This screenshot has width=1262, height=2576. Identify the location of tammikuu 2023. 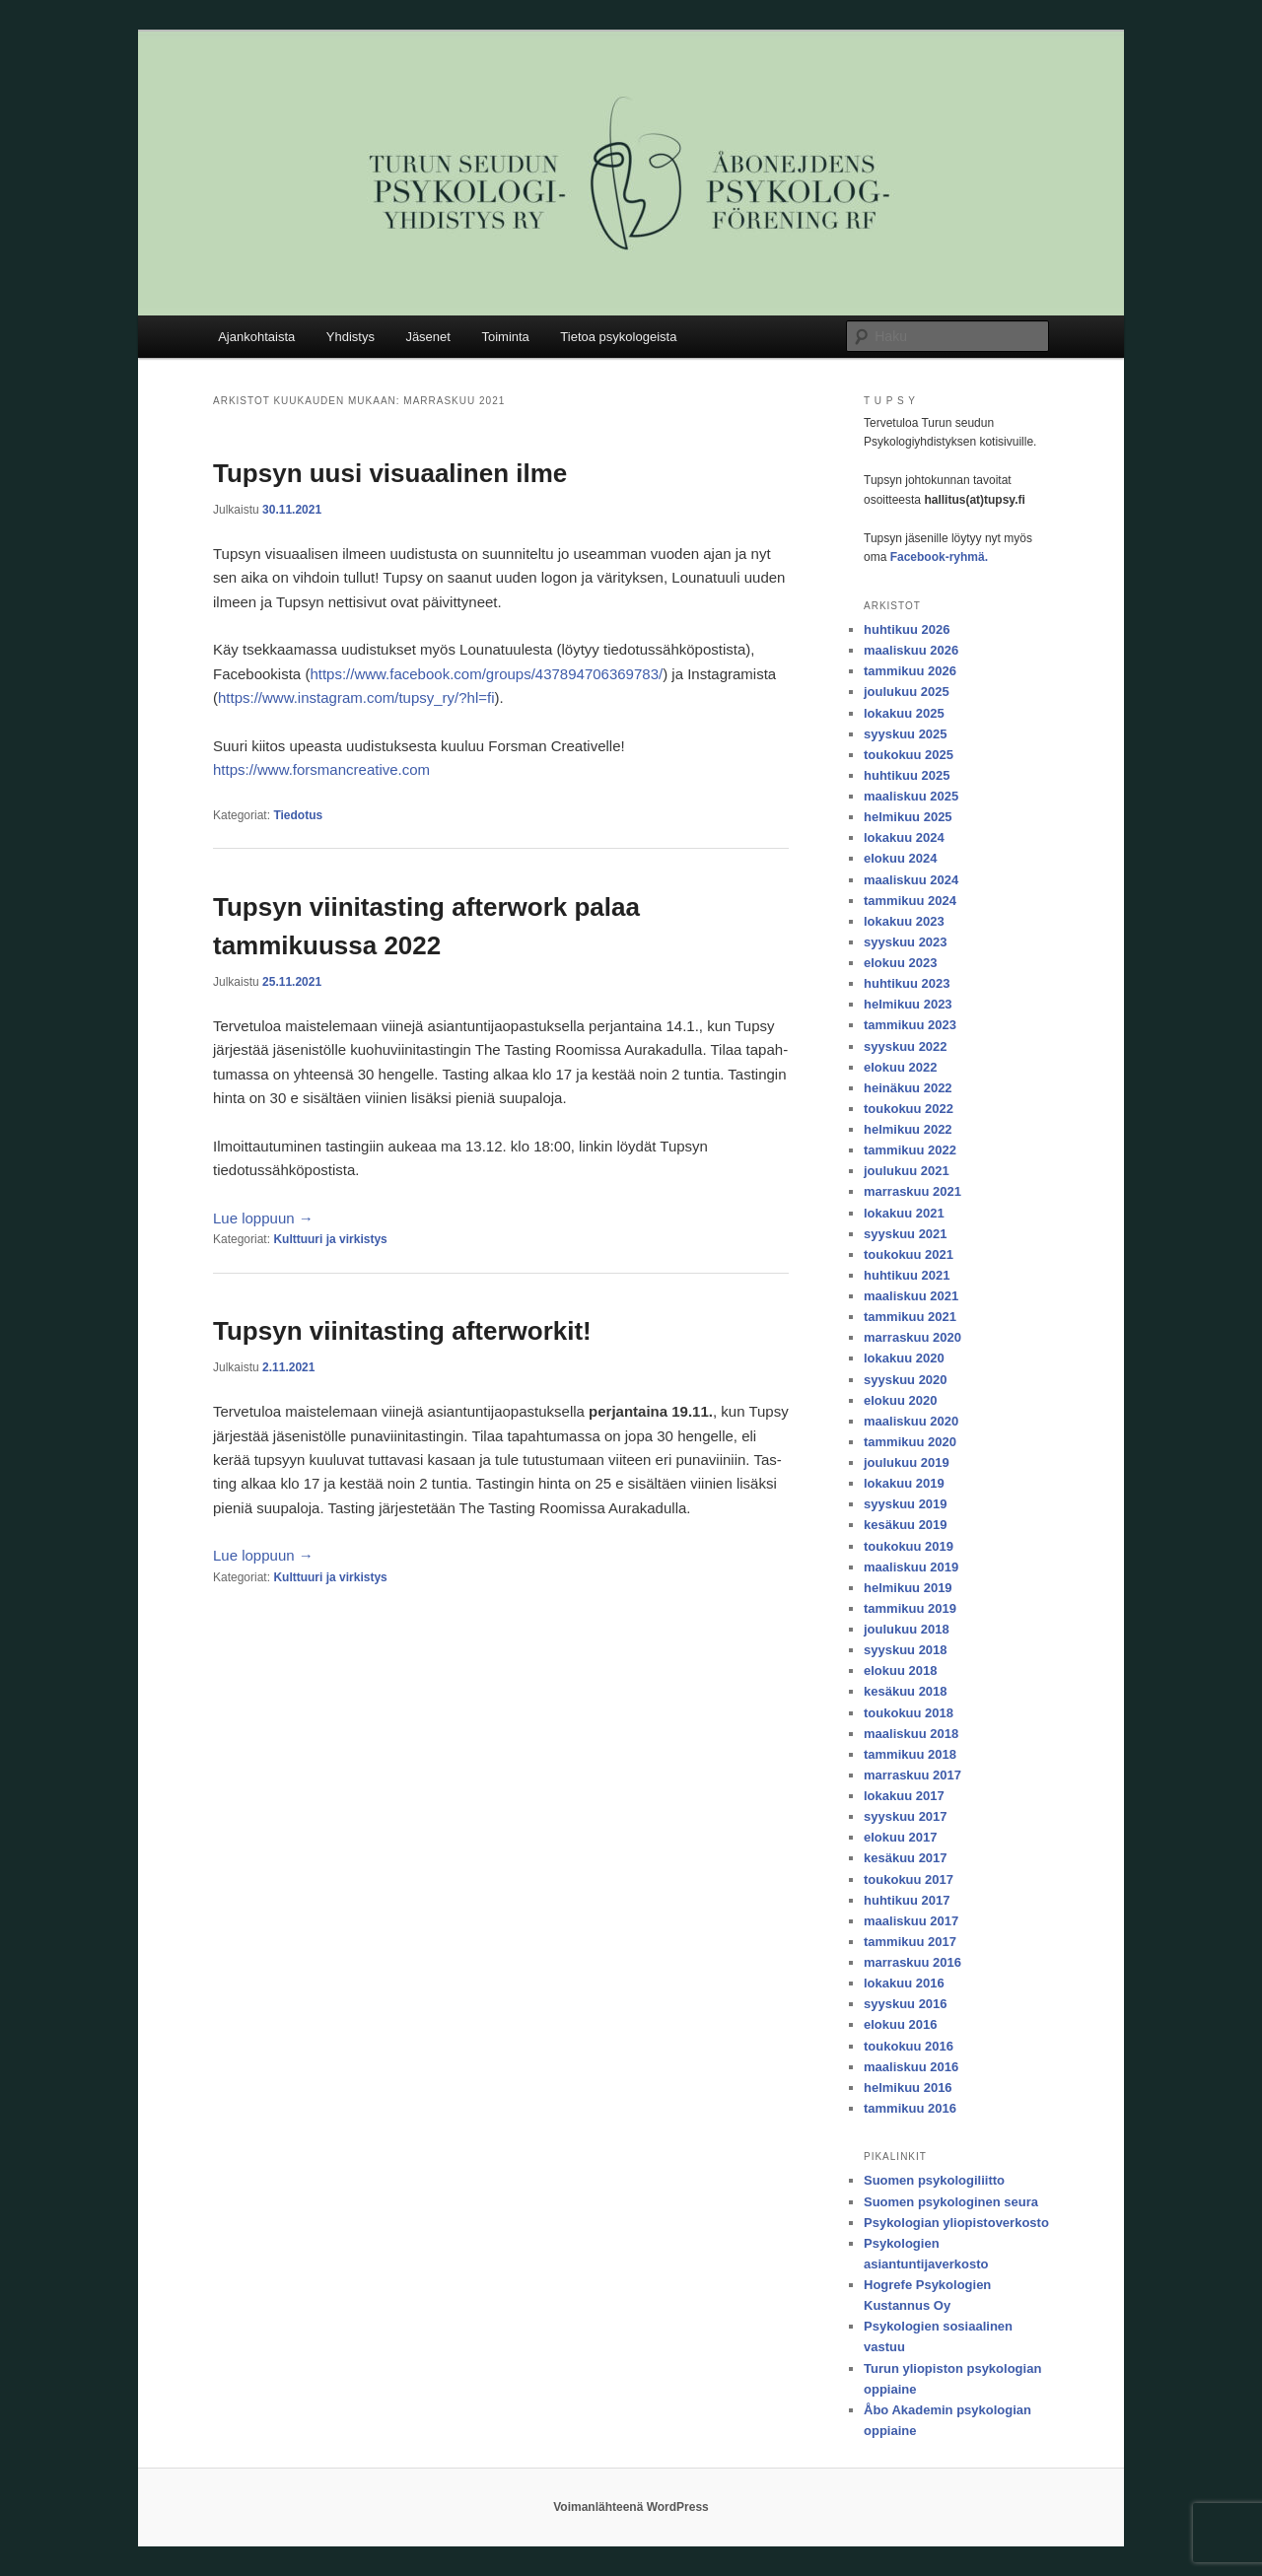
(910, 1024).